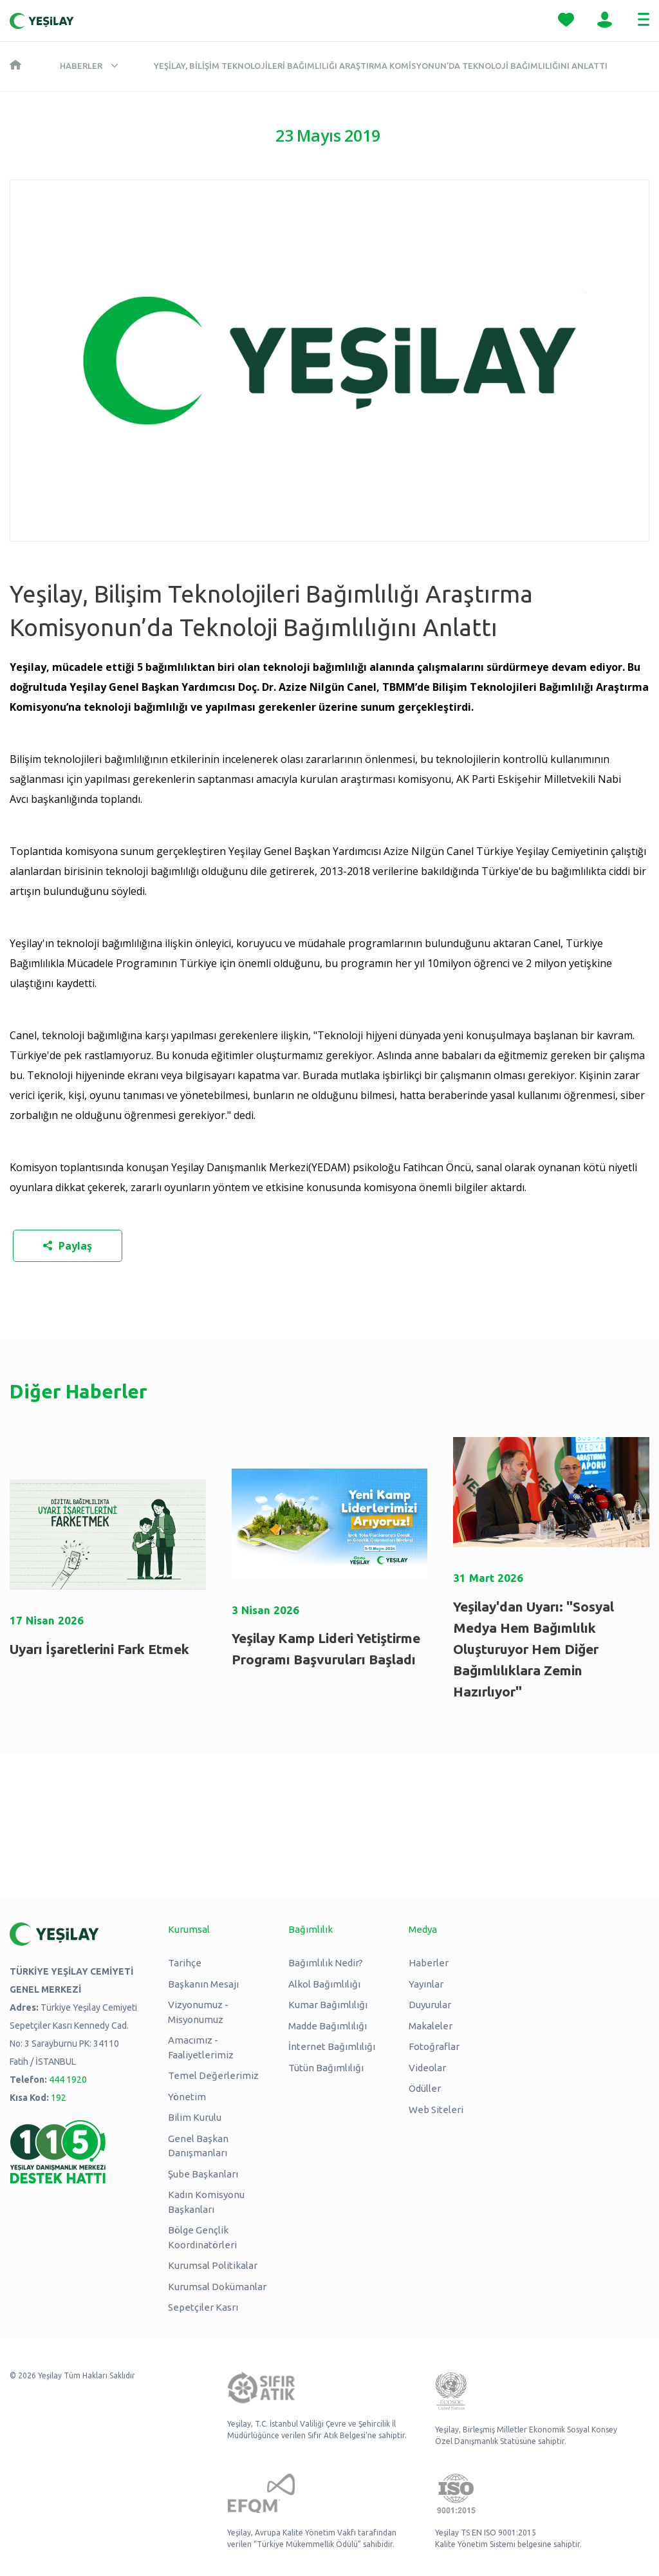  Describe the element at coordinates (217, 2286) in the screenshot. I see `Kurumsal Dokümanlar` at that location.